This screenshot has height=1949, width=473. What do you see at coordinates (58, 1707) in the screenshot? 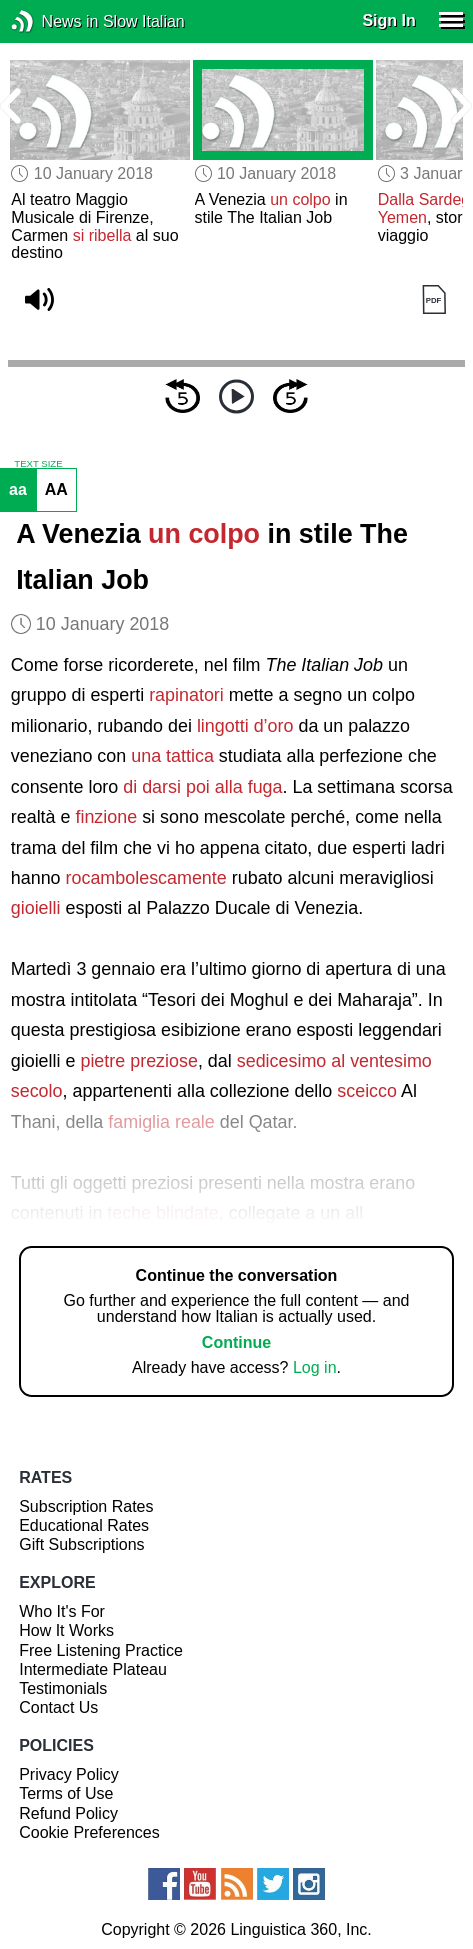
I see `Contact Us` at bounding box center [58, 1707].